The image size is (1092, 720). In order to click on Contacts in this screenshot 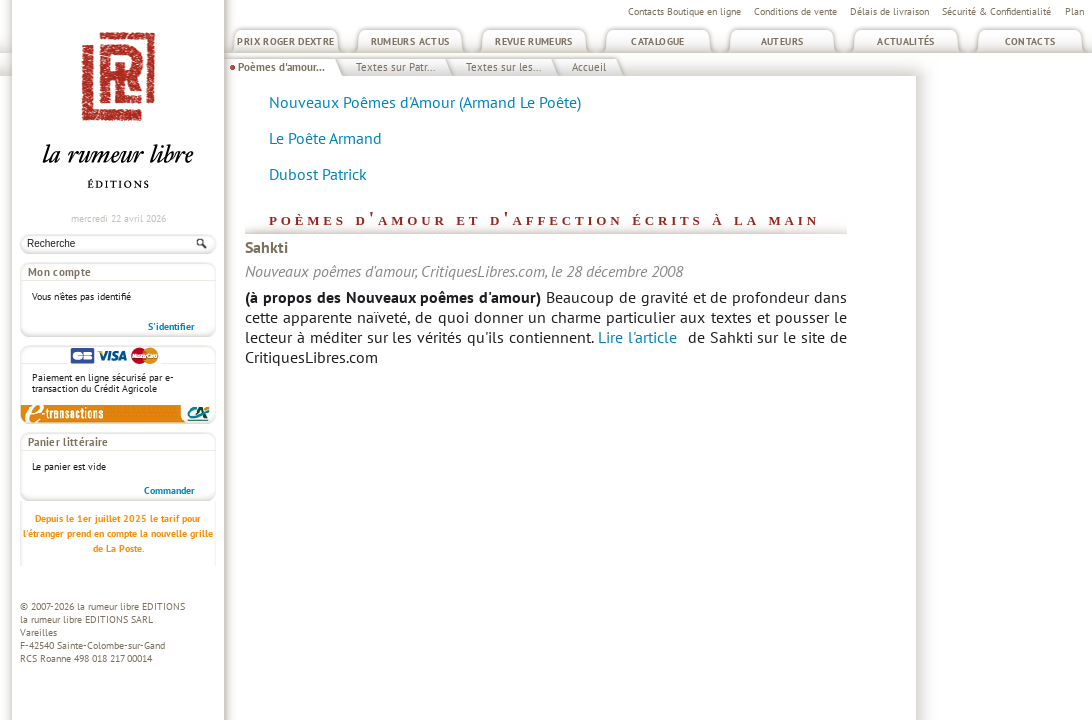, I will do `click(1030, 41)`.